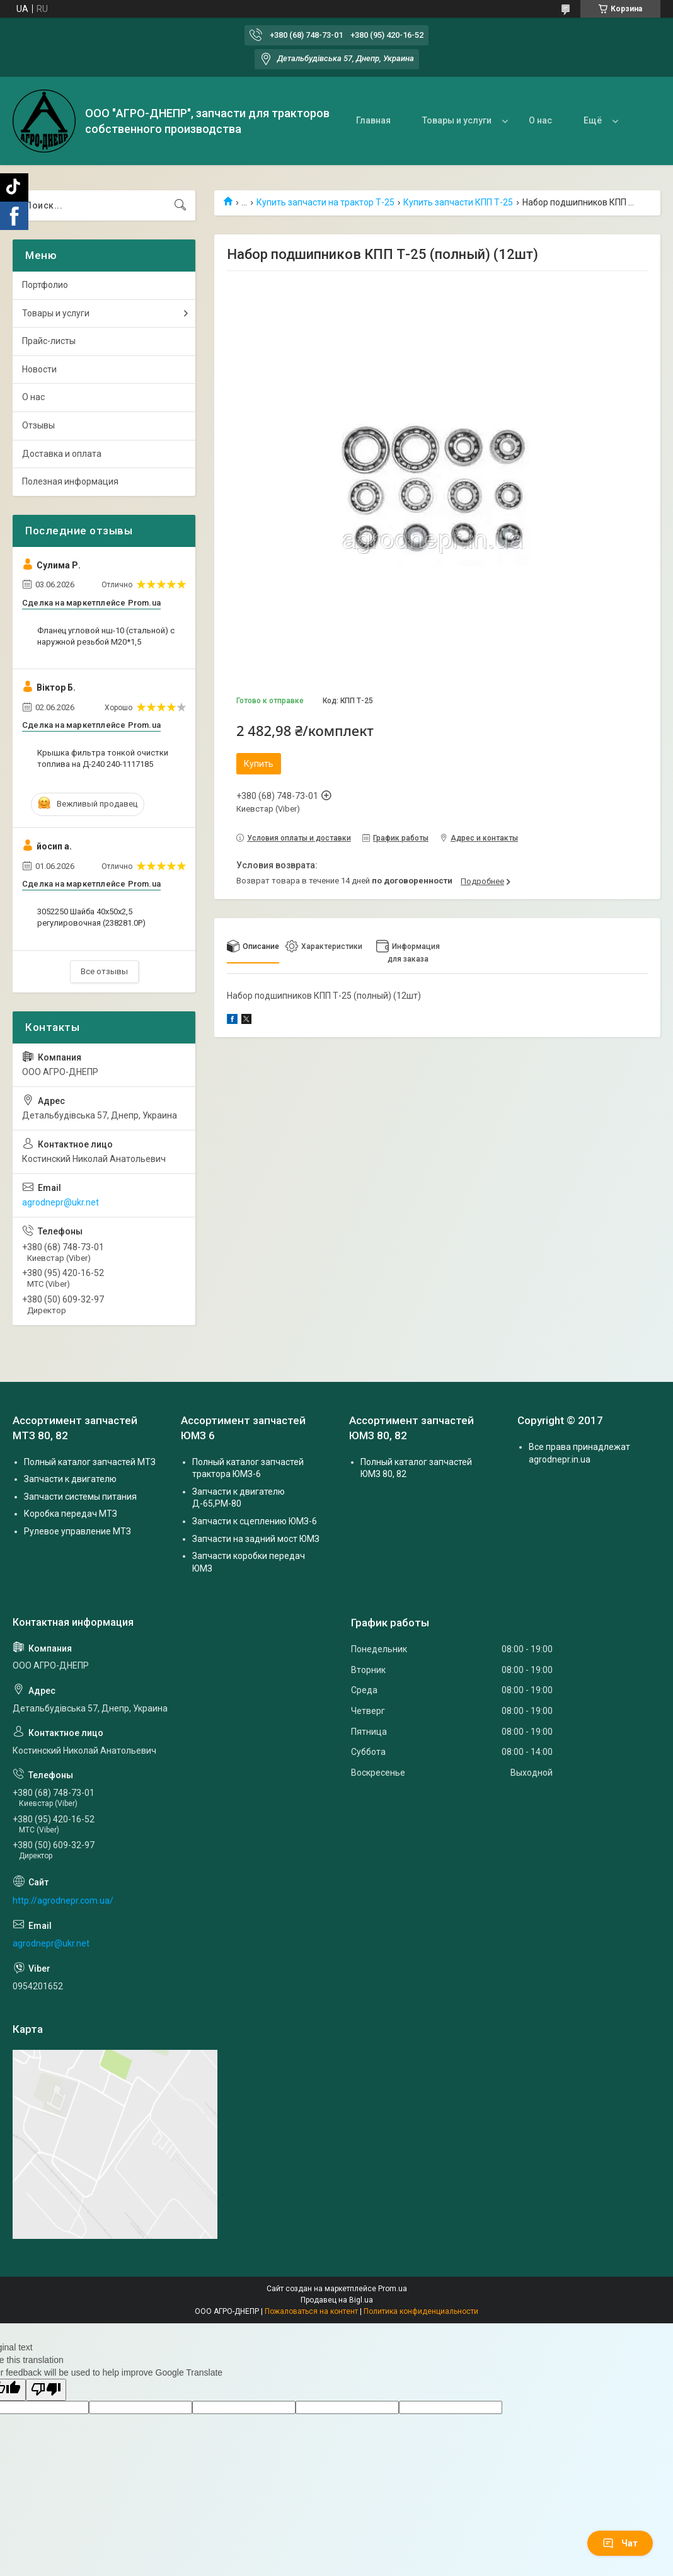  Describe the element at coordinates (63, 1900) in the screenshot. I see `http://agrodnepr.com.ua/` at that location.